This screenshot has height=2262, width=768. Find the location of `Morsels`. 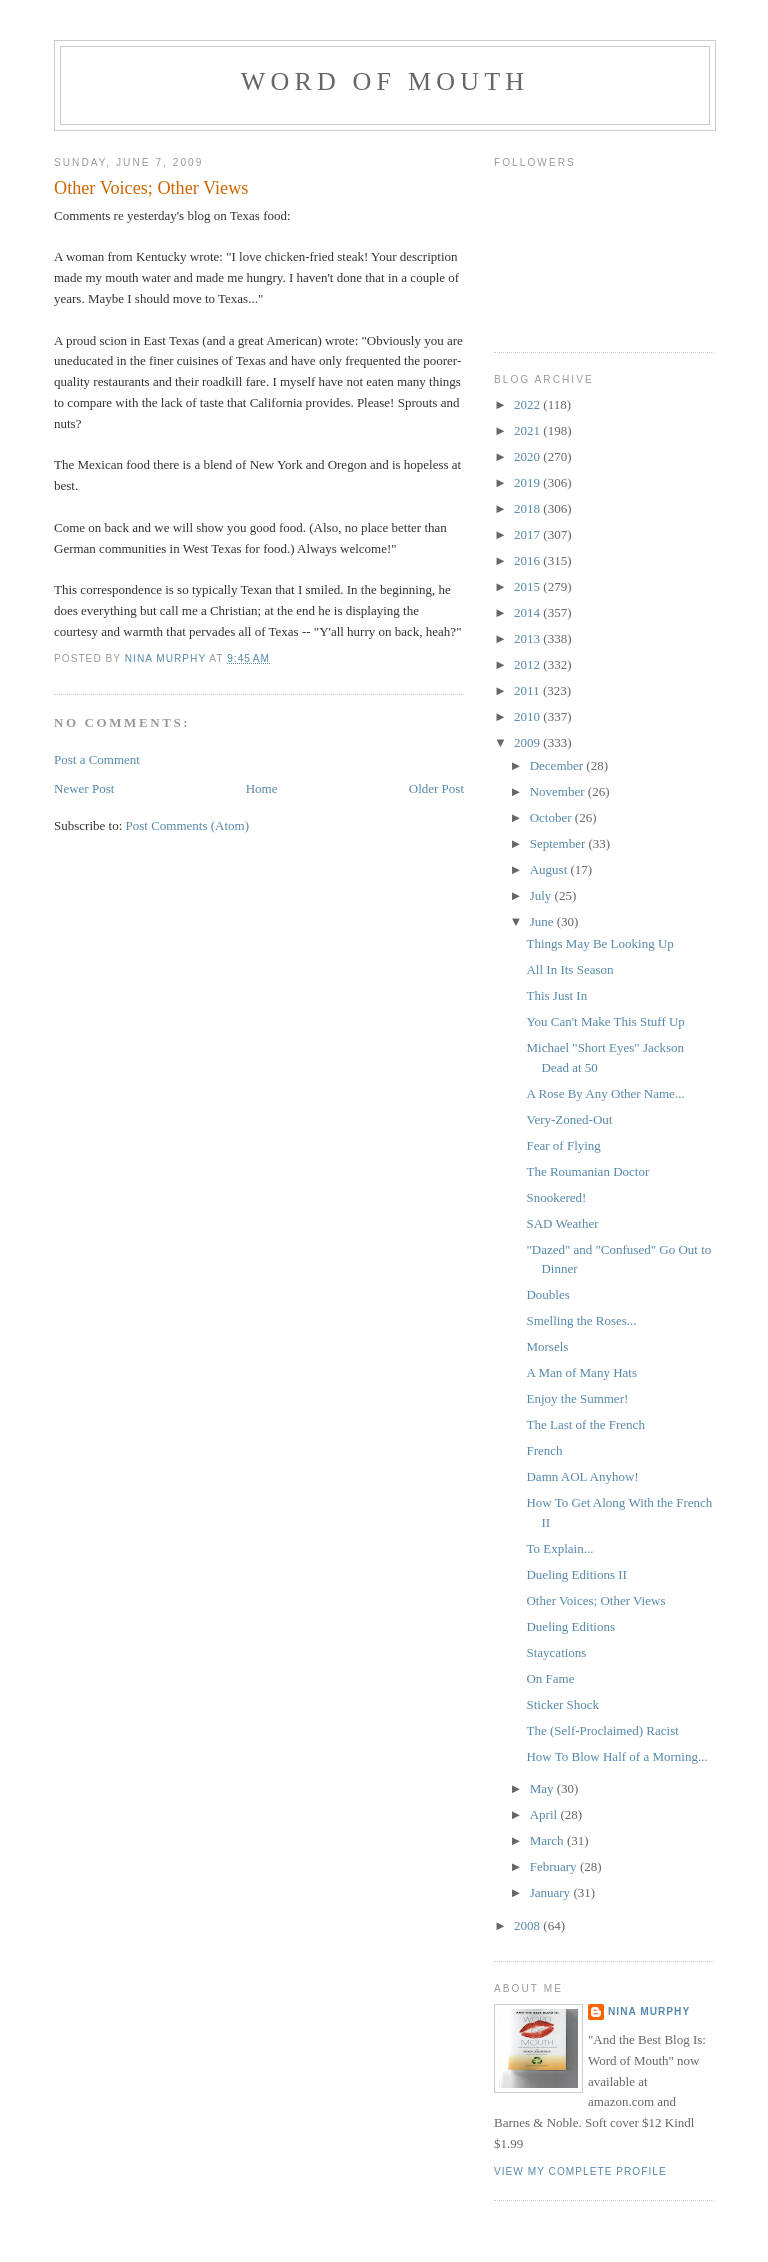

Morsels is located at coordinates (547, 1346).